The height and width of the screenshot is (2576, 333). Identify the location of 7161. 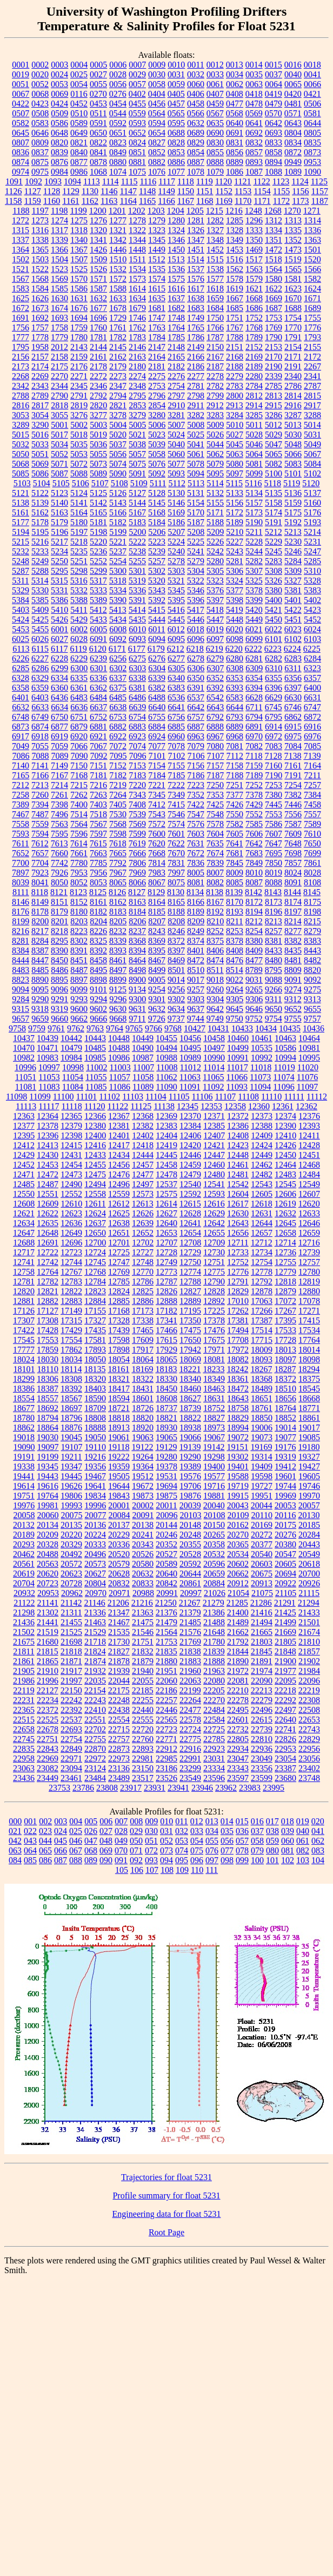
(293, 765).